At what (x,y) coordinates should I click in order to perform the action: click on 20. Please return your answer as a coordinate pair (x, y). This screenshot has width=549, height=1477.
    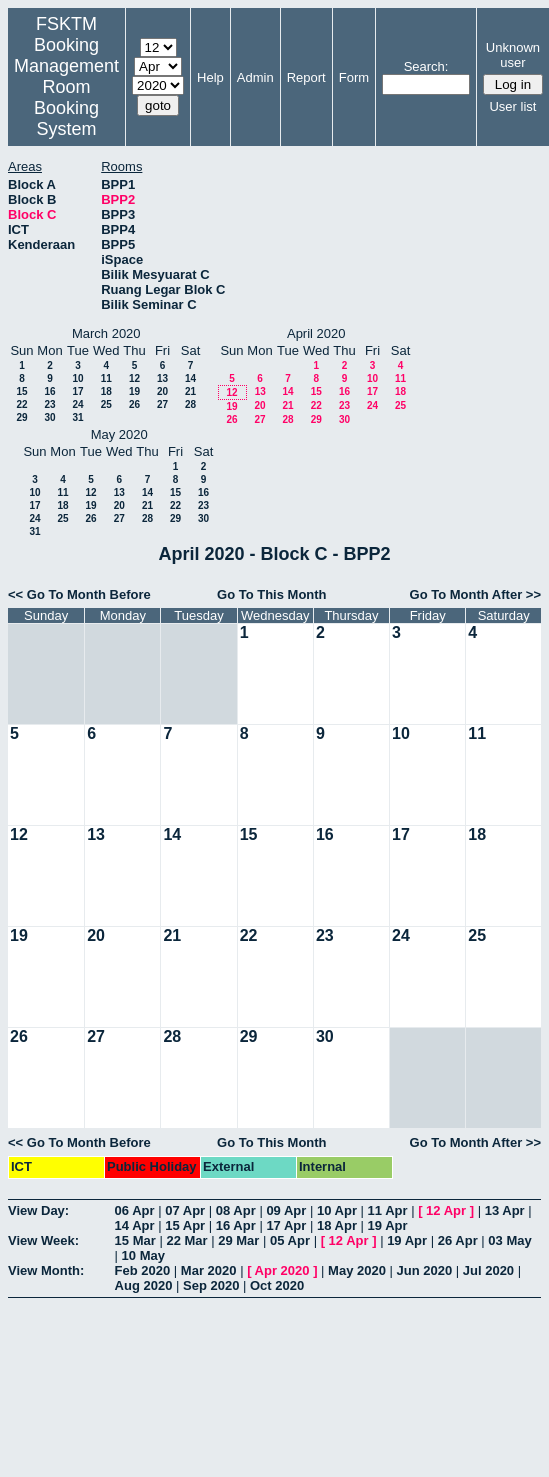
    Looking at the image, I should click on (162, 391).